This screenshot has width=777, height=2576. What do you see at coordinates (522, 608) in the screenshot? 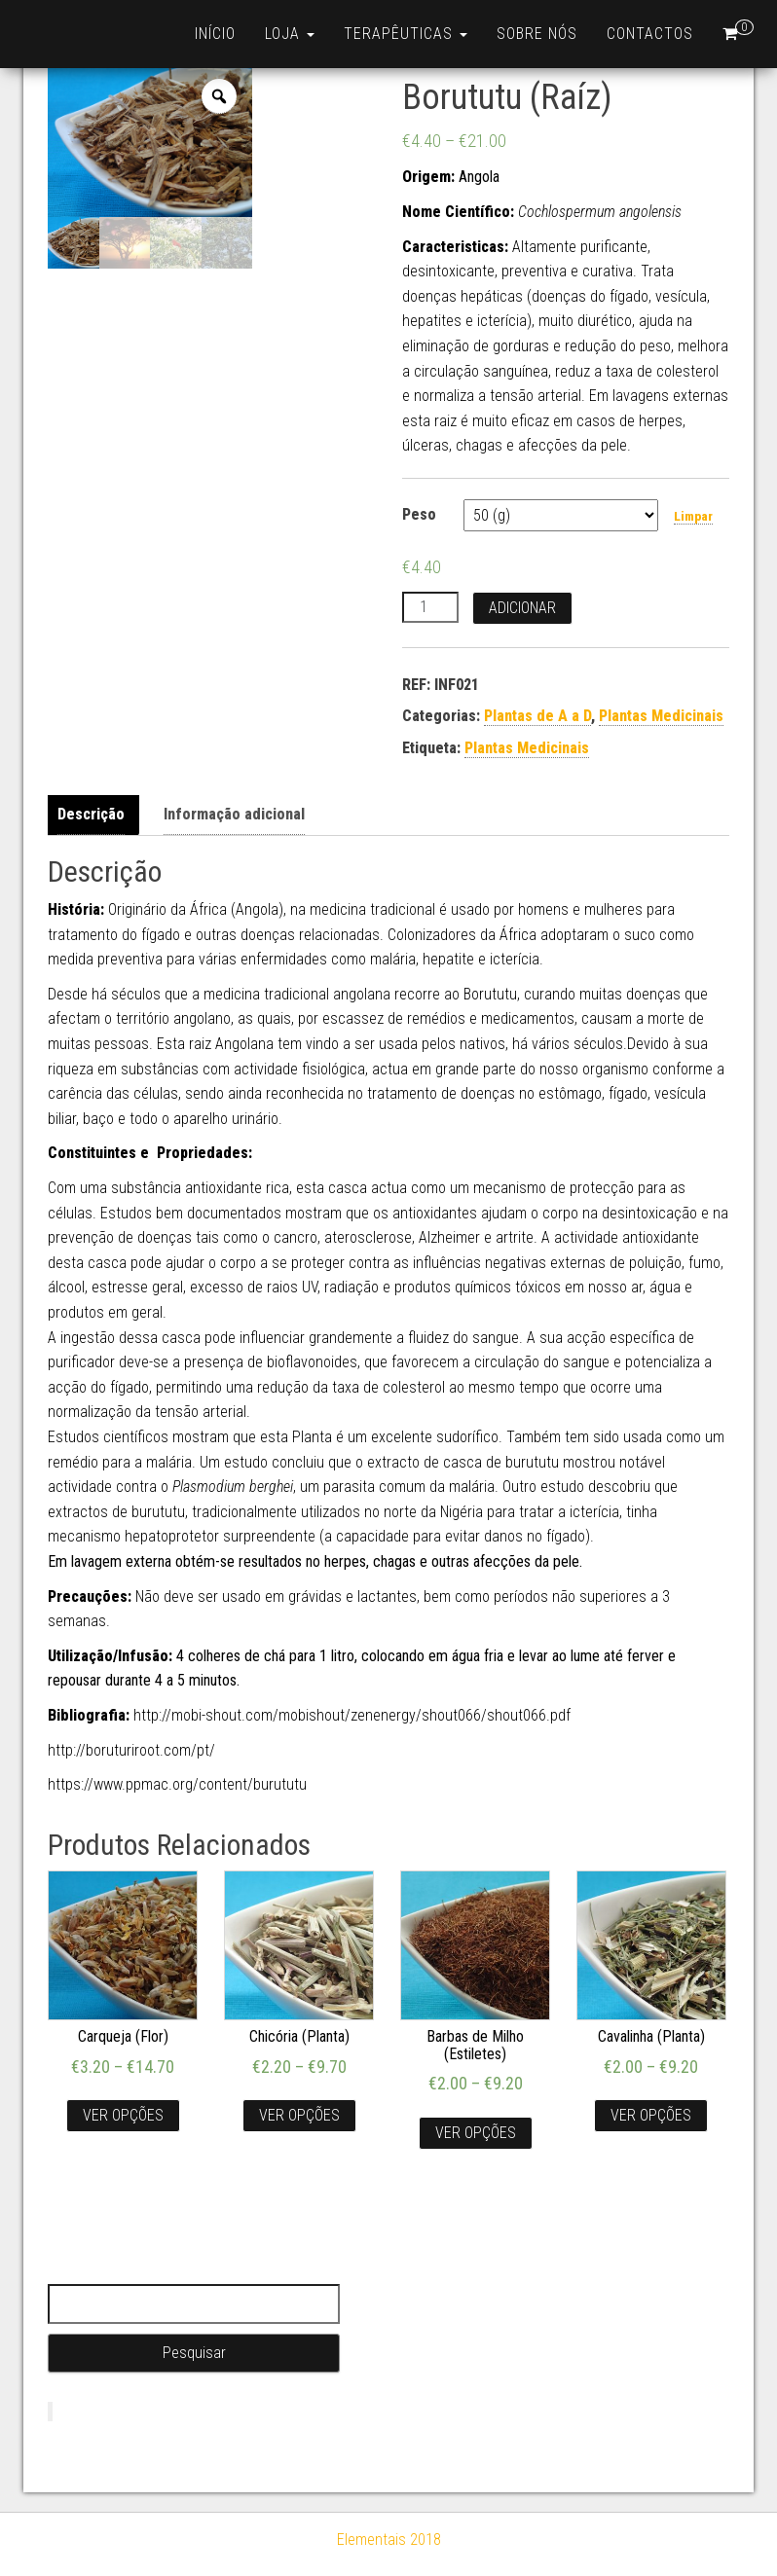
I see `Adicionar` at bounding box center [522, 608].